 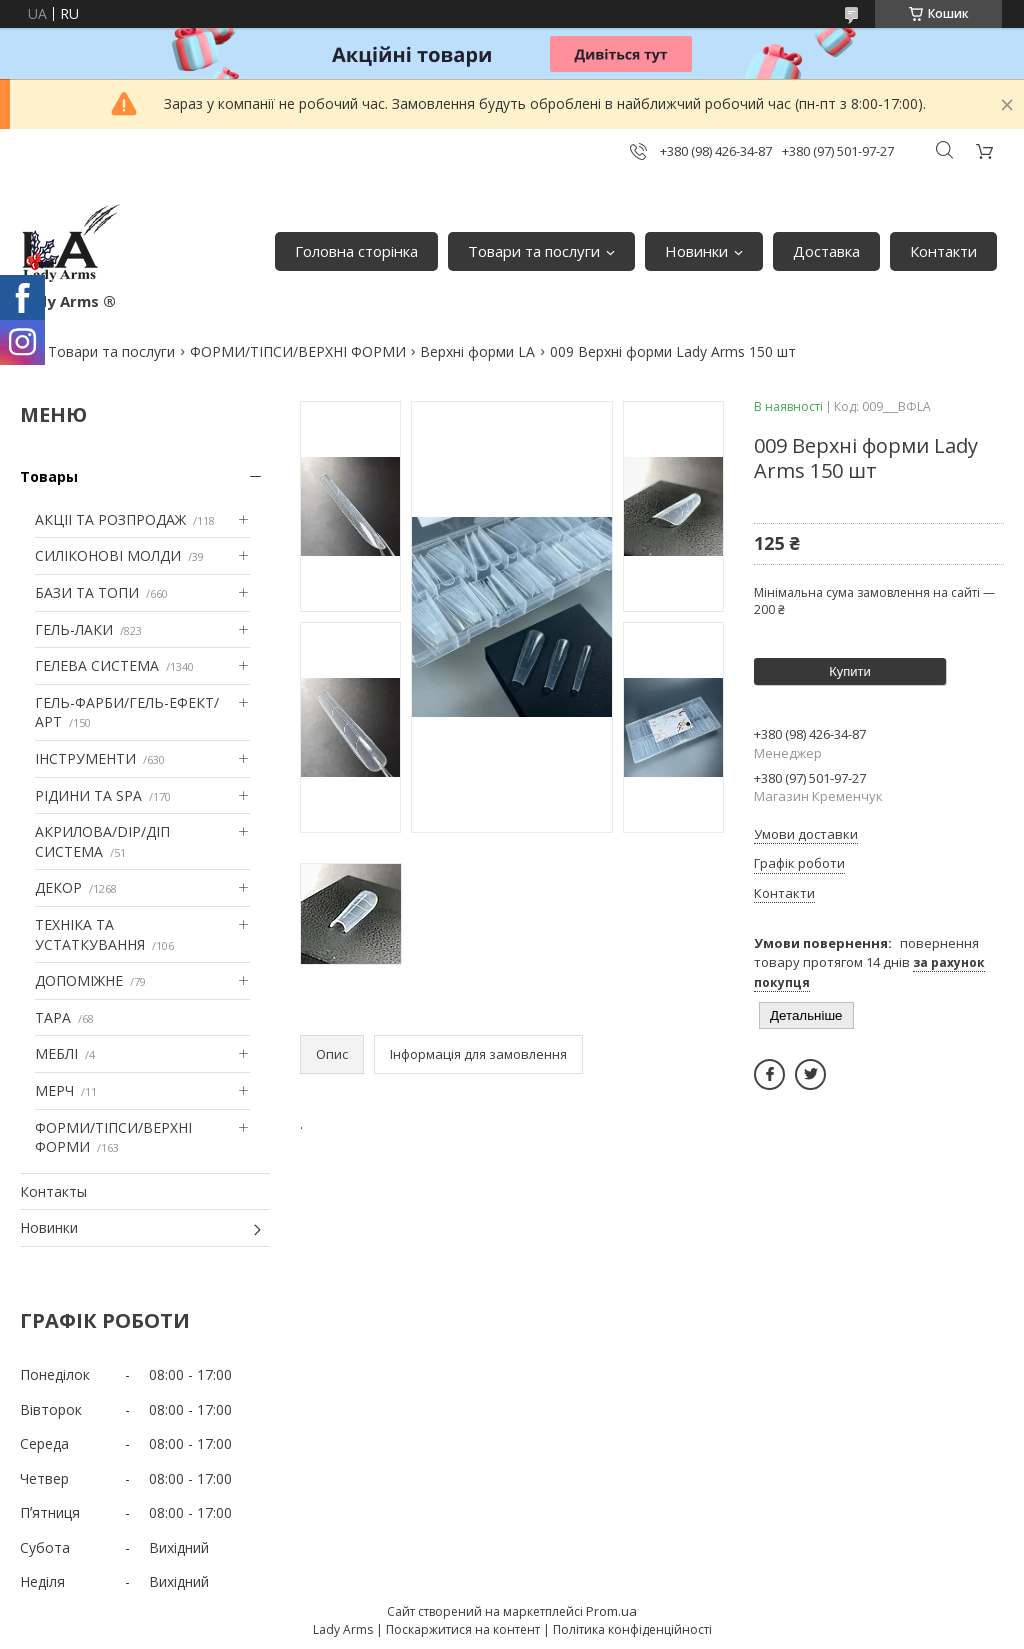 I want to click on ДЕКОР, so click(x=58, y=887).